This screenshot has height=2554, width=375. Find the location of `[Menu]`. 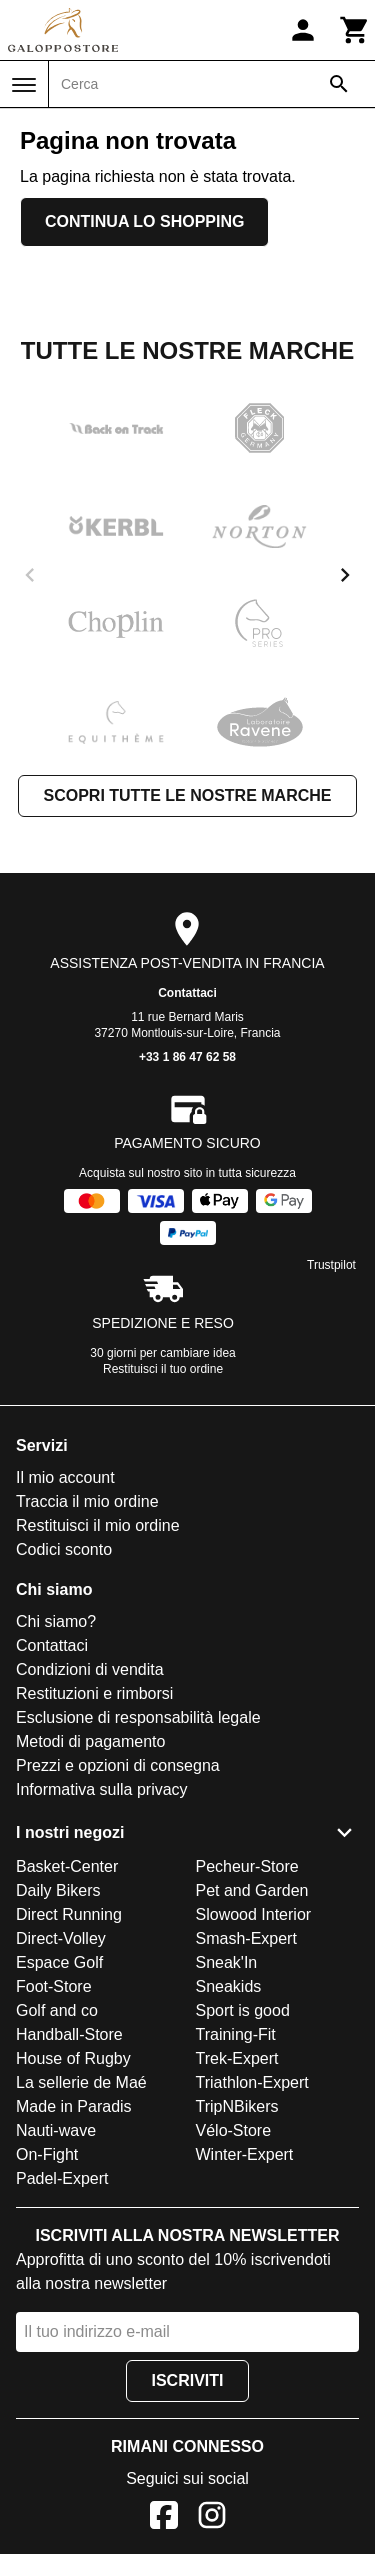

[Menu] is located at coordinates (24, 85).